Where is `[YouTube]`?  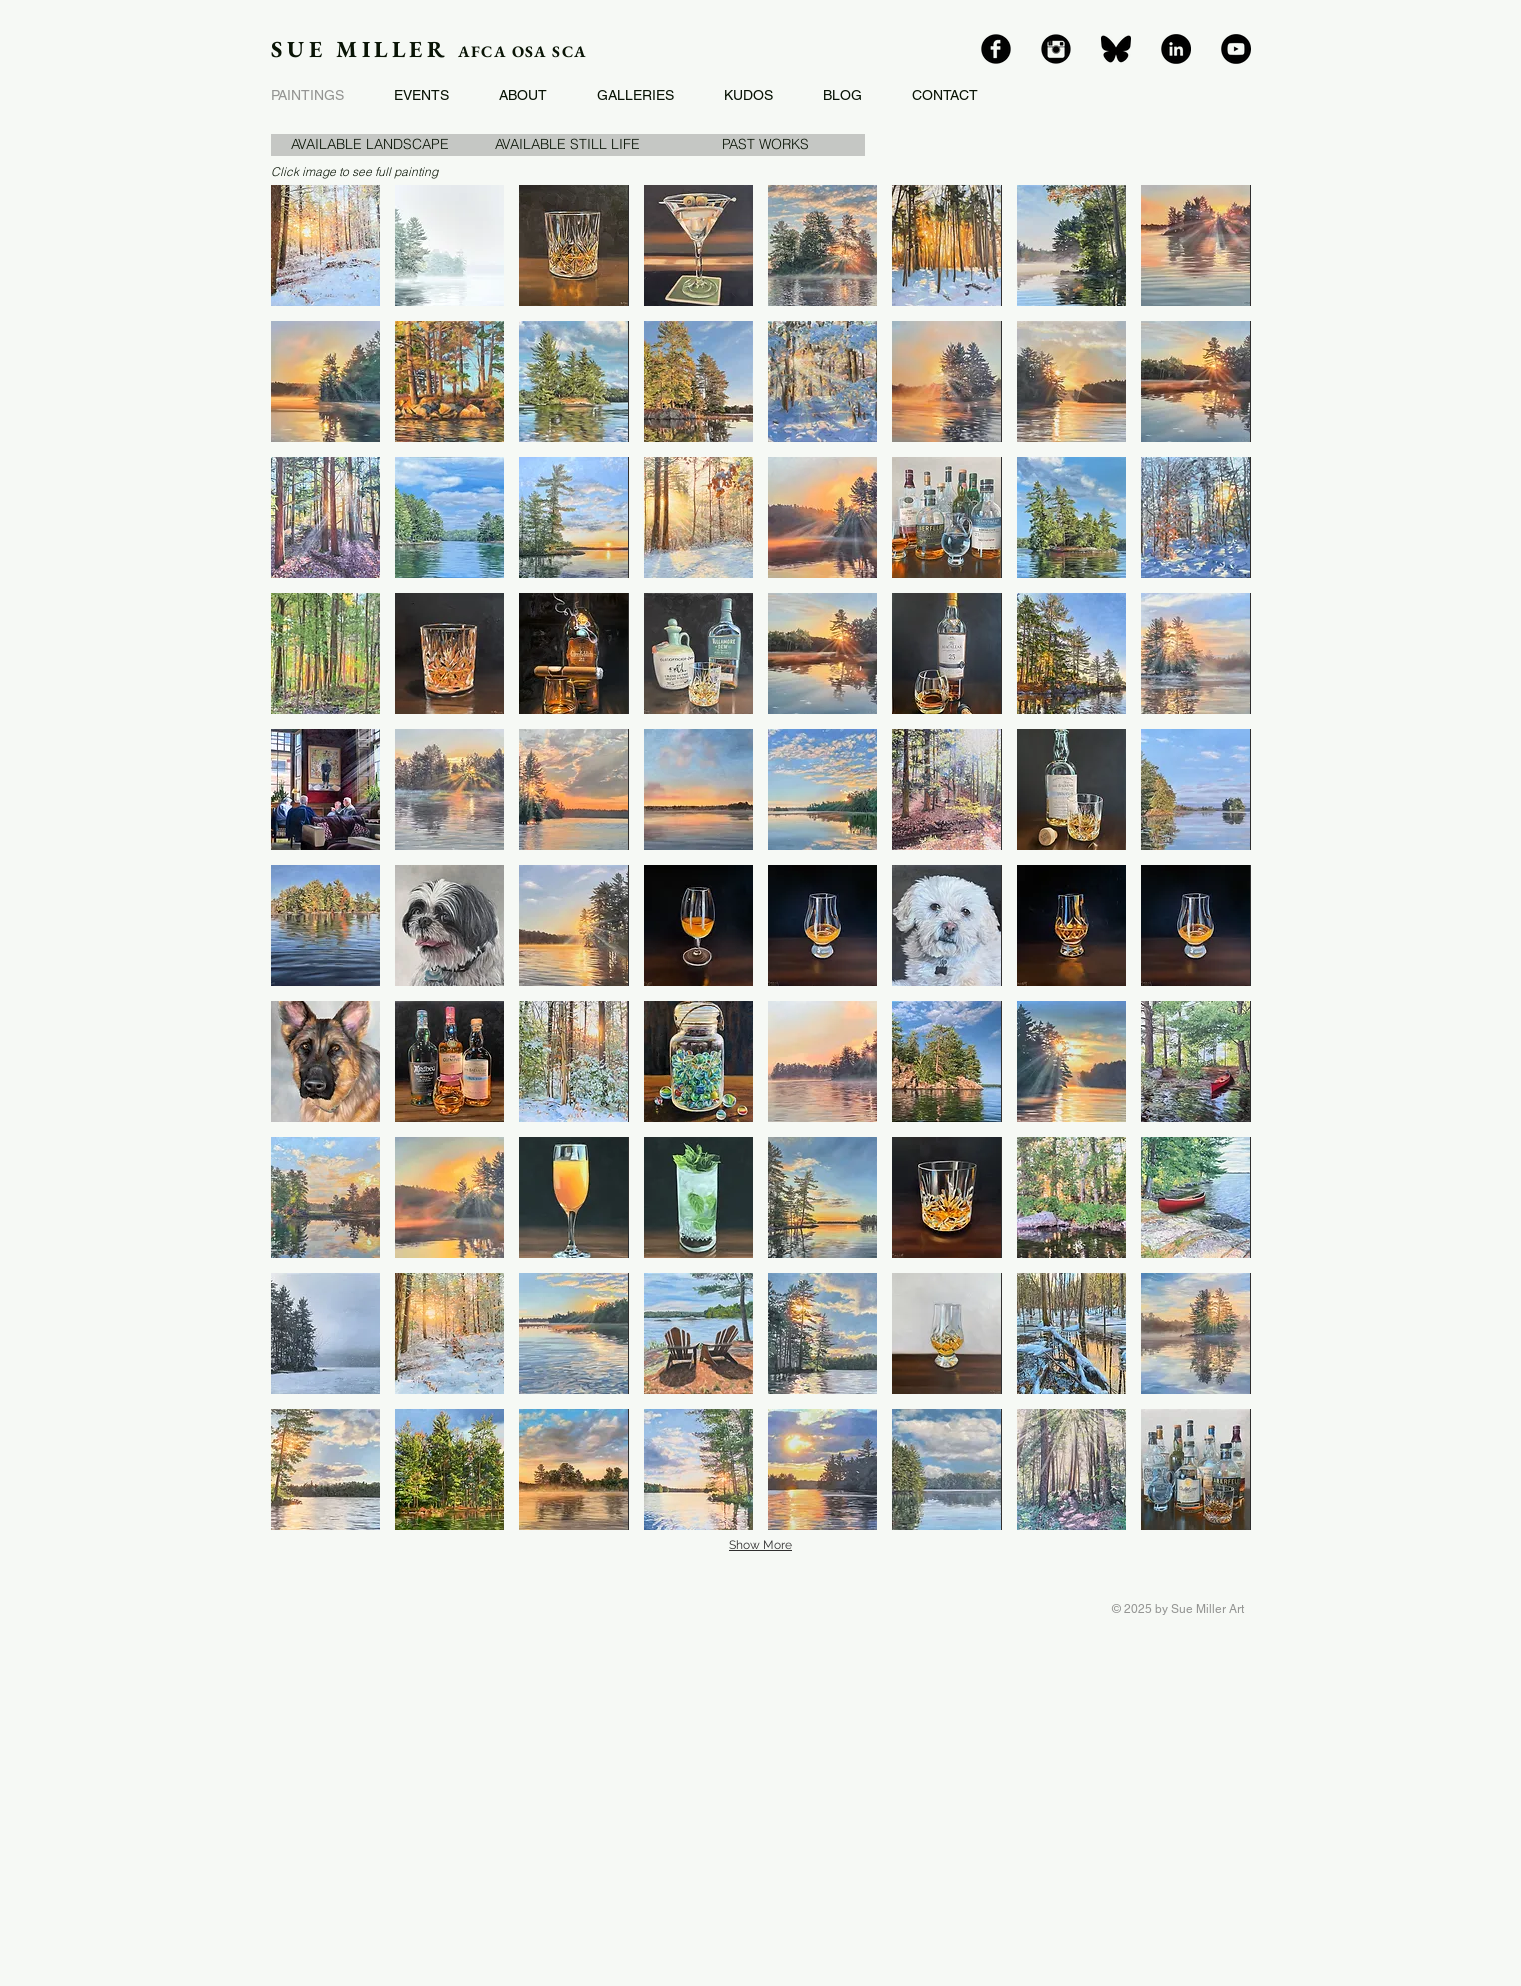
[YouTube] is located at coordinates (1236, 49).